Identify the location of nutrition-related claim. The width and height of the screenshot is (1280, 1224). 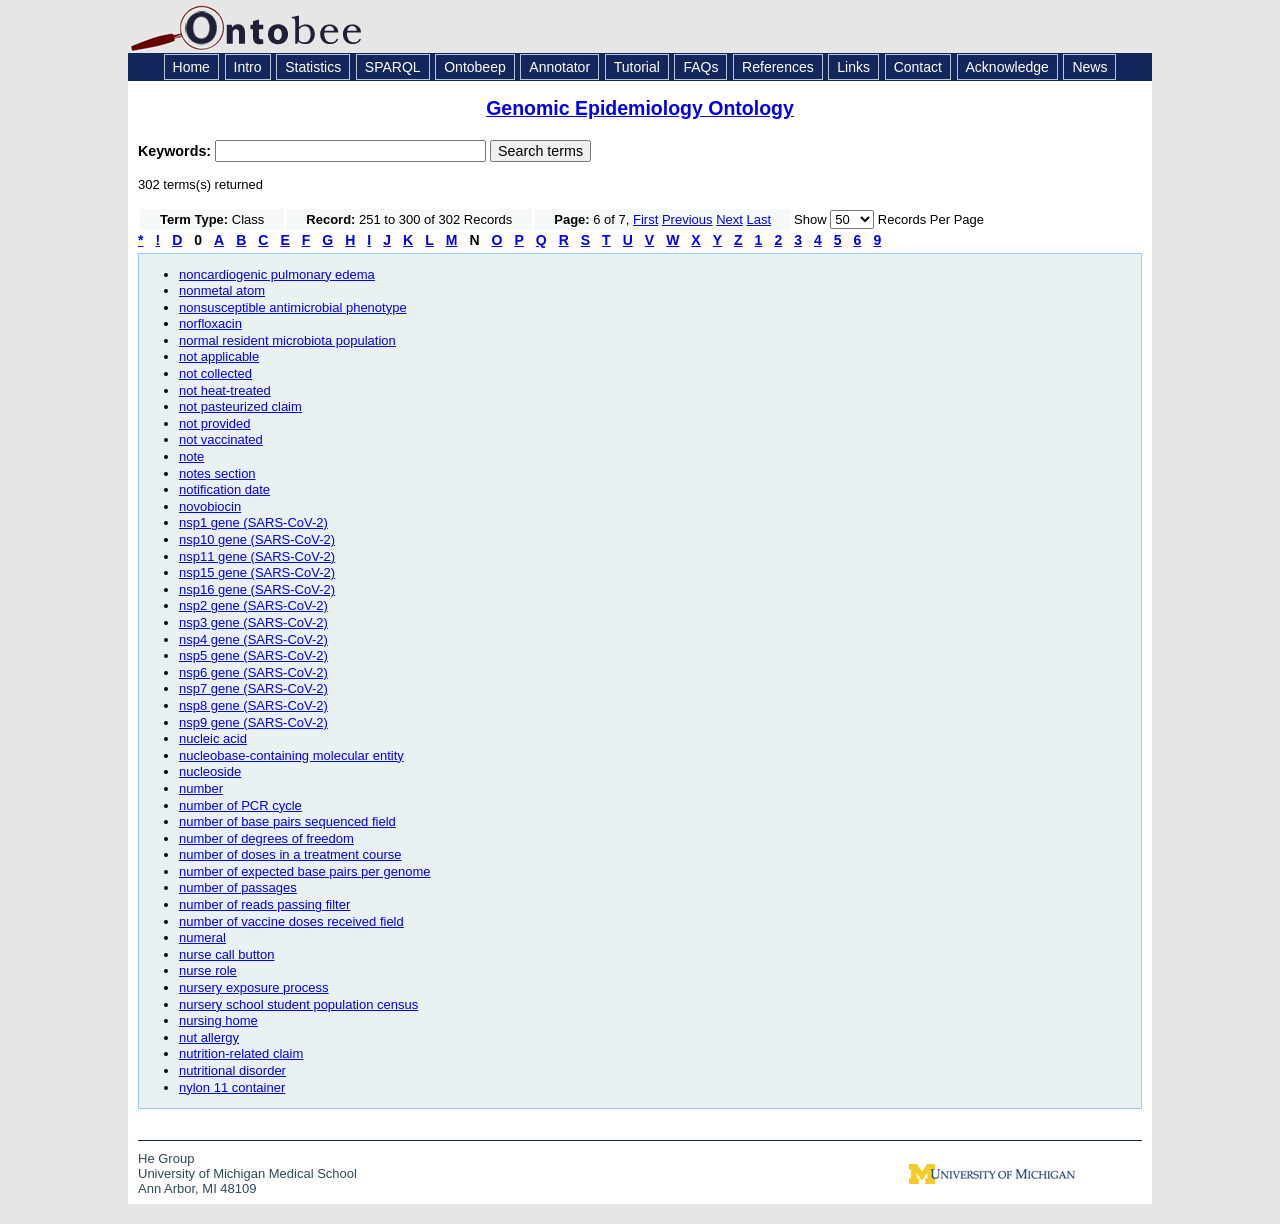
(241, 1053).